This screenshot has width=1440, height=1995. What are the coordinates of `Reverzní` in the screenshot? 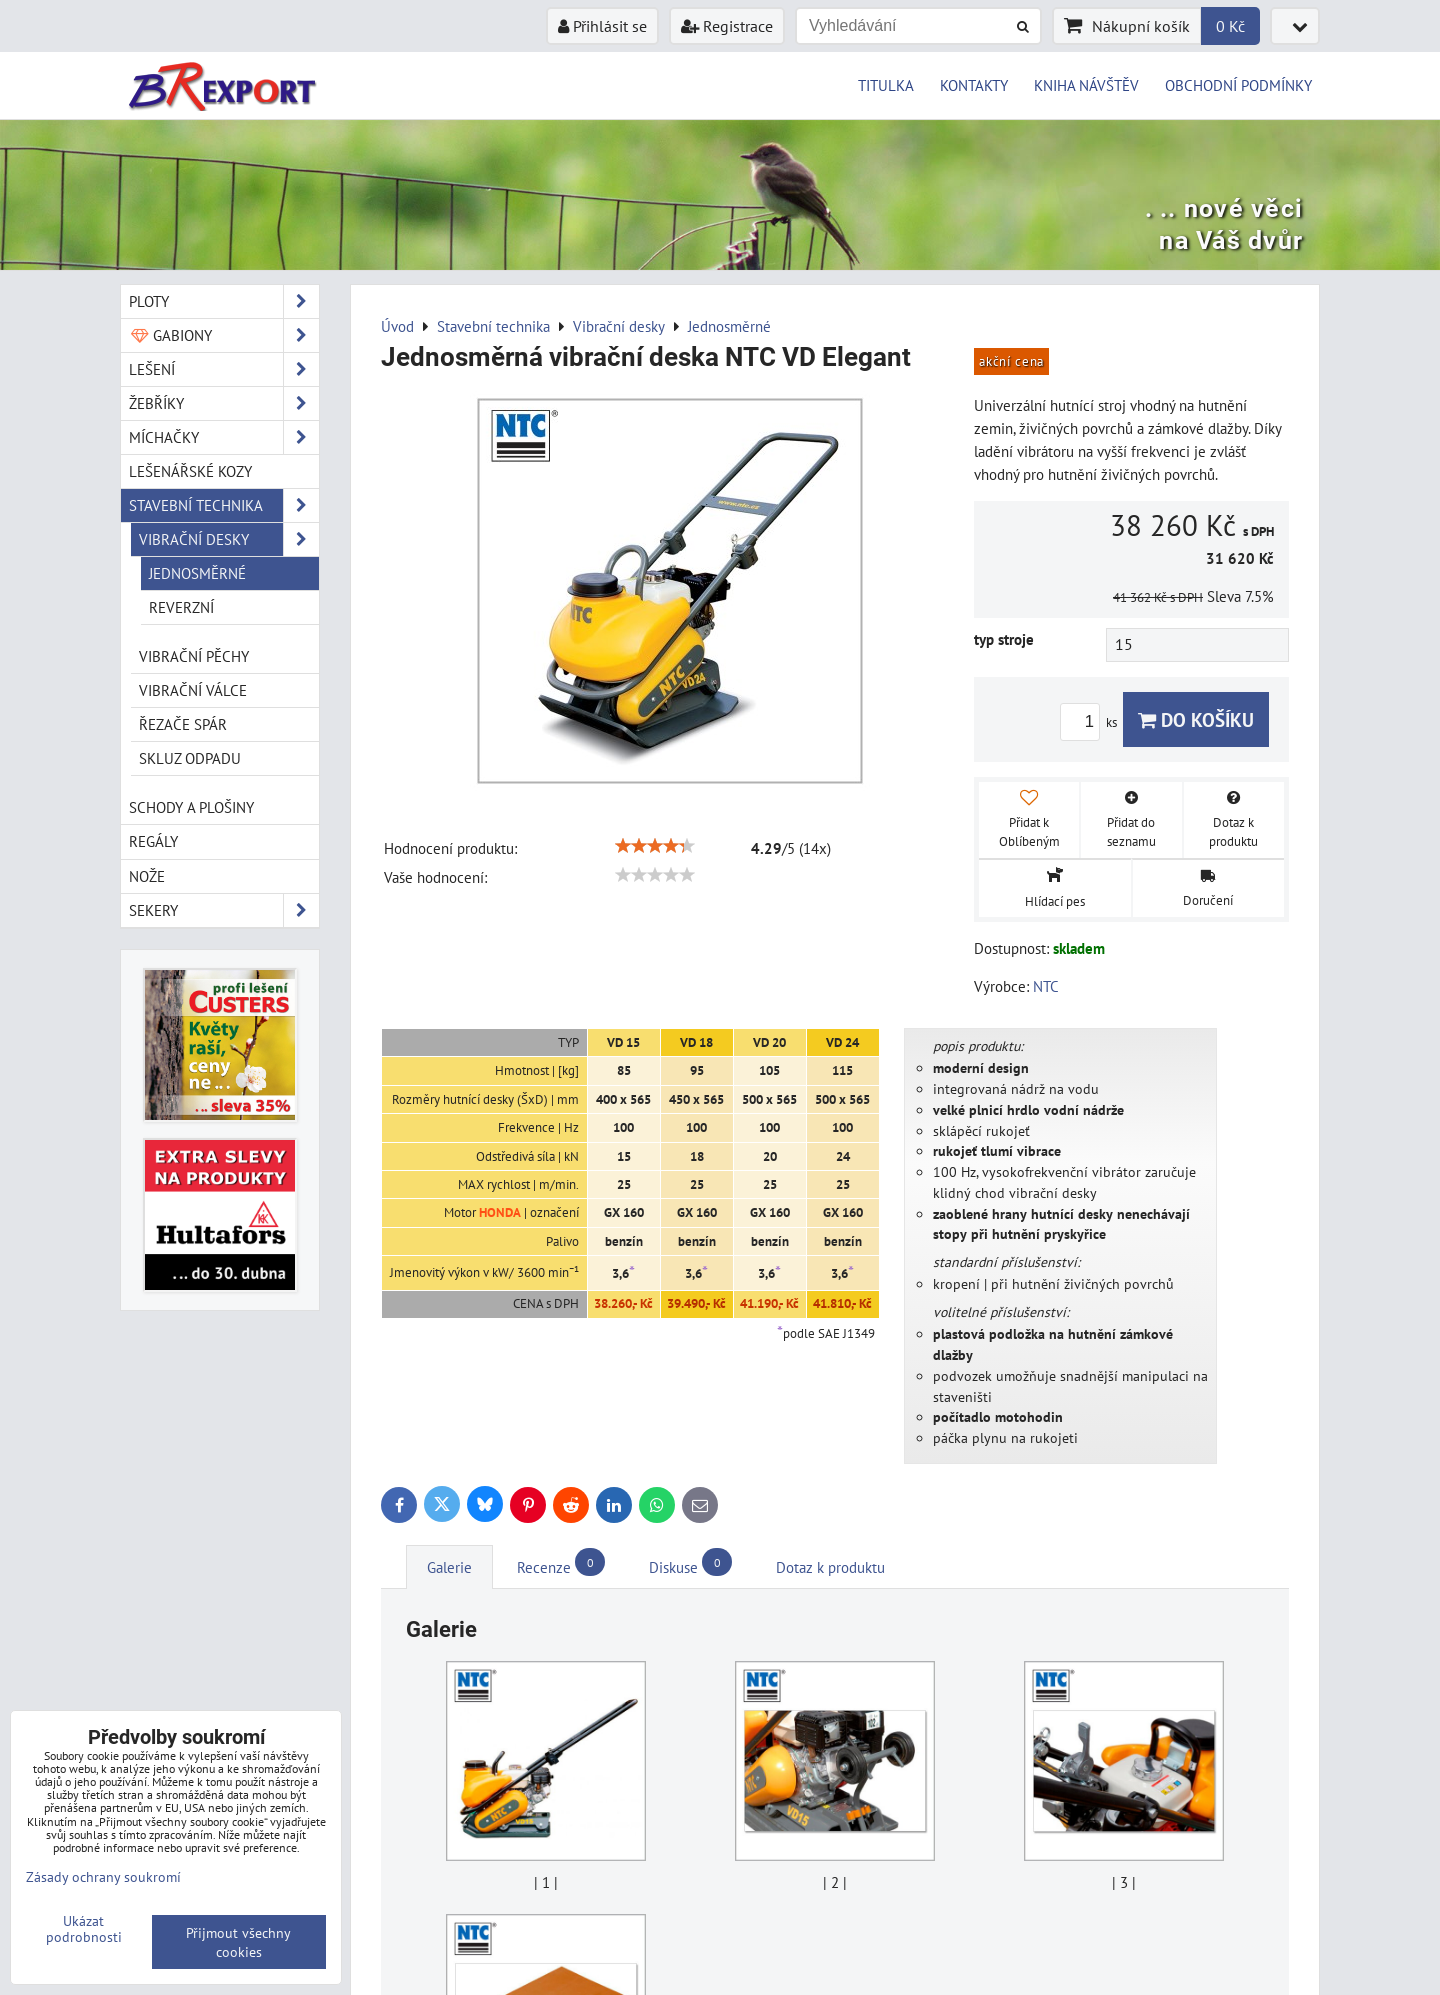 It's located at (181, 607).